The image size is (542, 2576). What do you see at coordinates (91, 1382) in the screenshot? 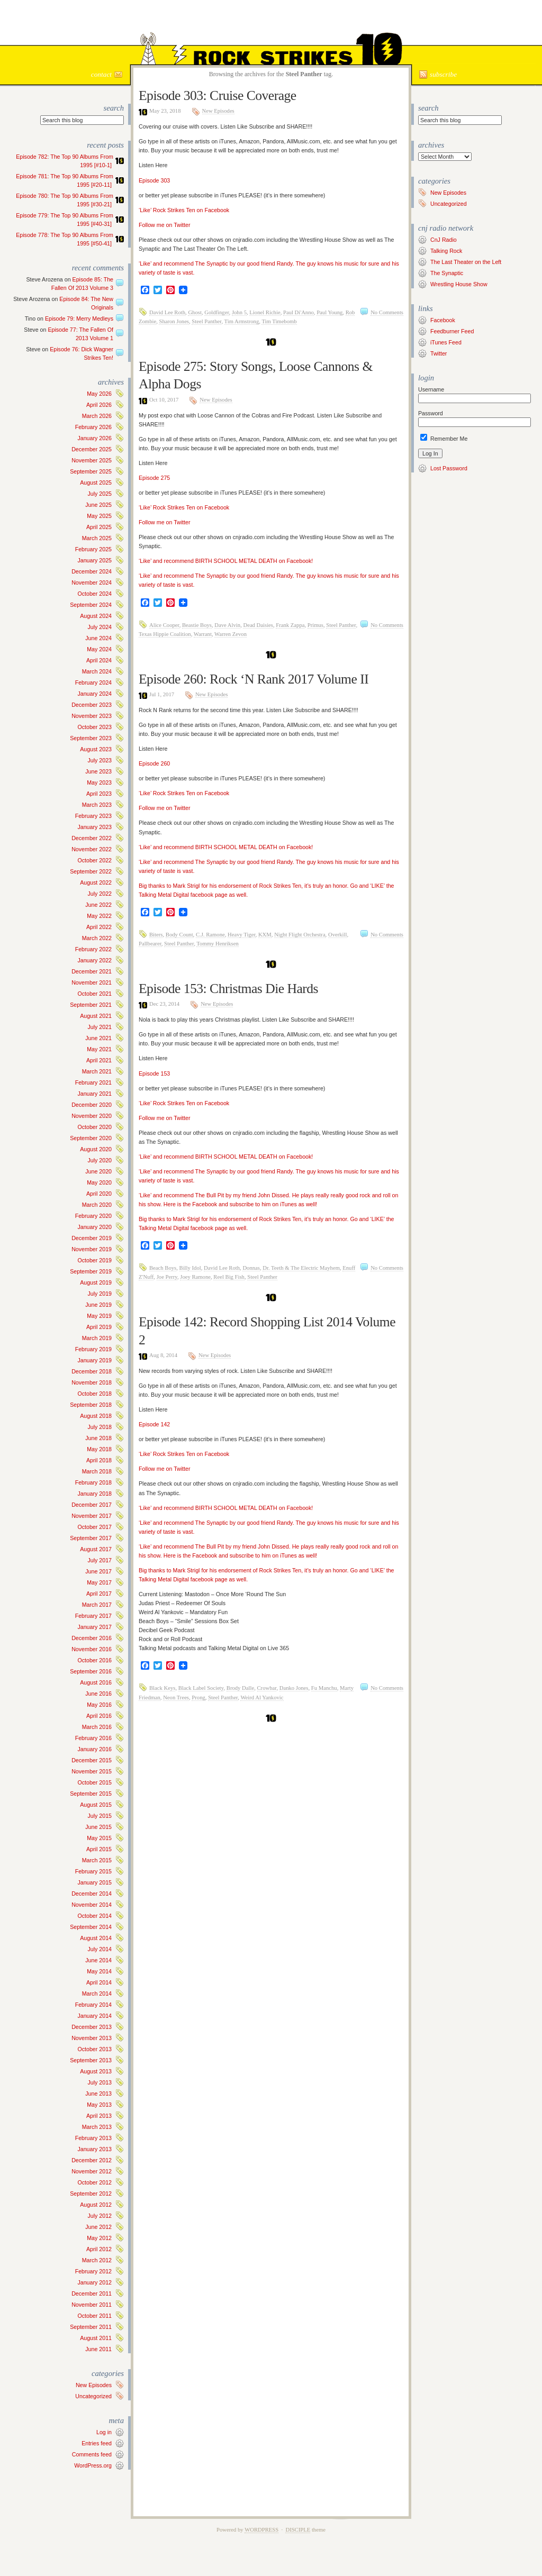
I see `November 2018` at bounding box center [91, 1382].